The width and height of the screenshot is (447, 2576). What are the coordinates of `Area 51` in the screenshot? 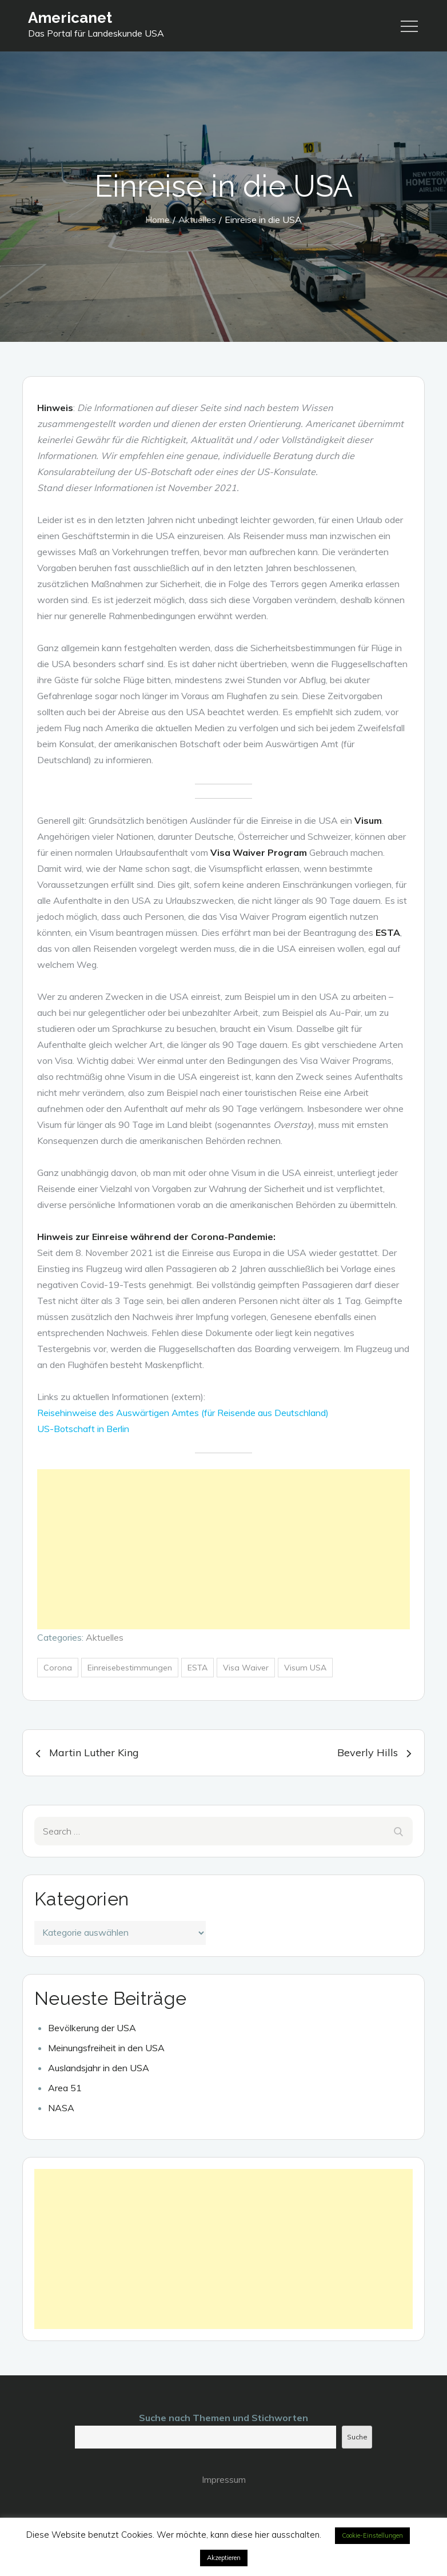 It's located at (65, 2088).